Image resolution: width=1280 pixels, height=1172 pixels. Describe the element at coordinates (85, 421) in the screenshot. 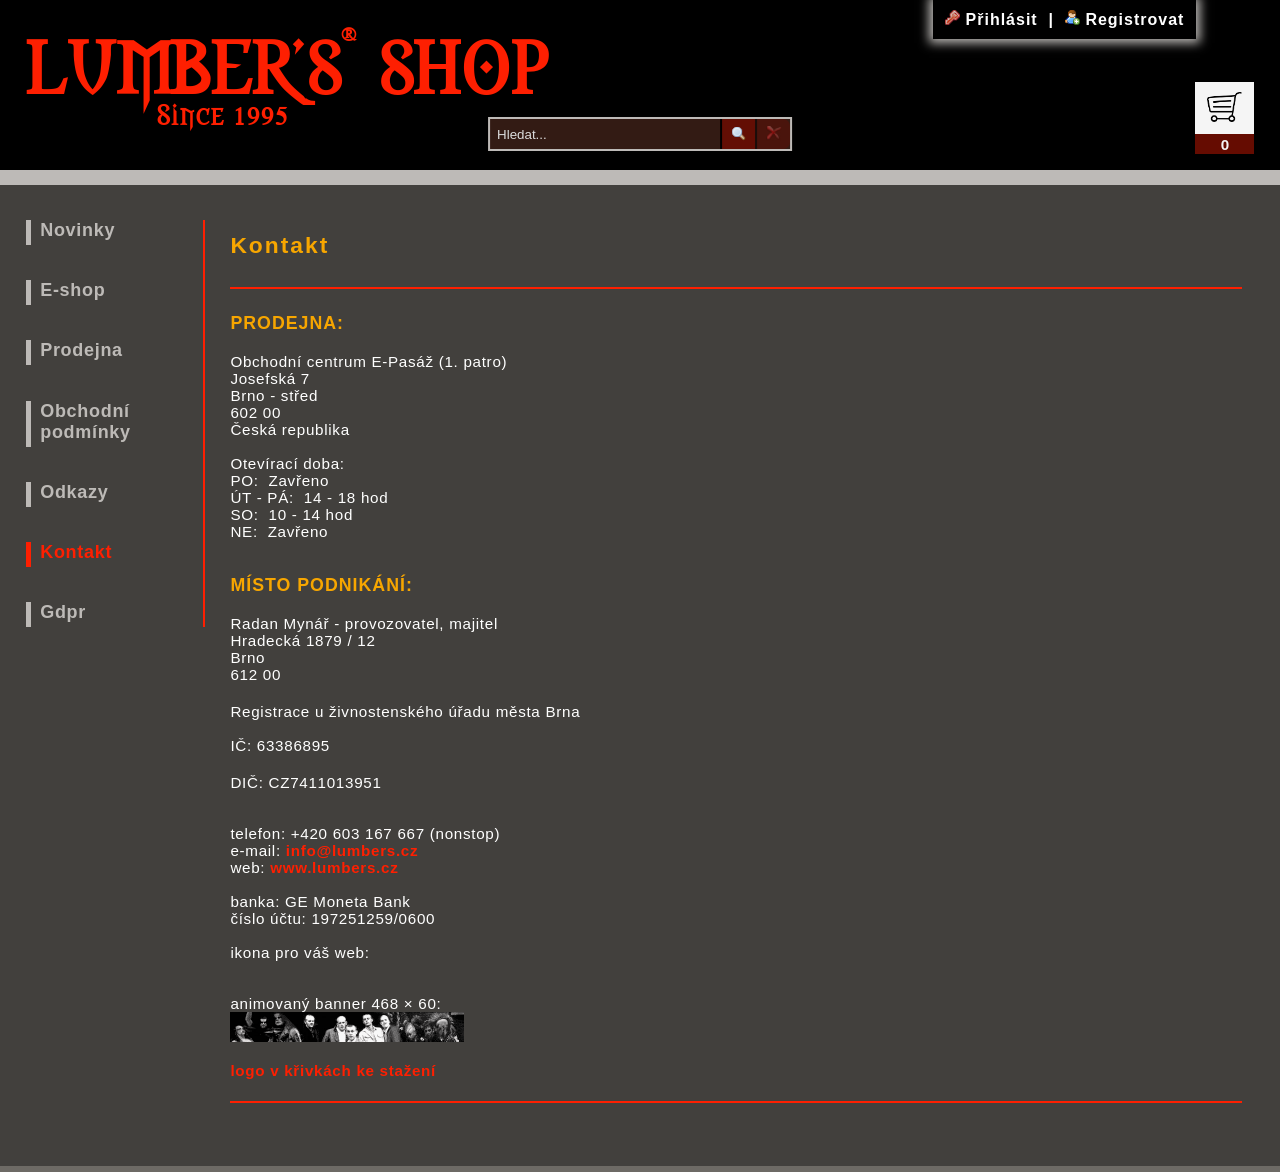

I see `Obchodní podmínky` at that location.